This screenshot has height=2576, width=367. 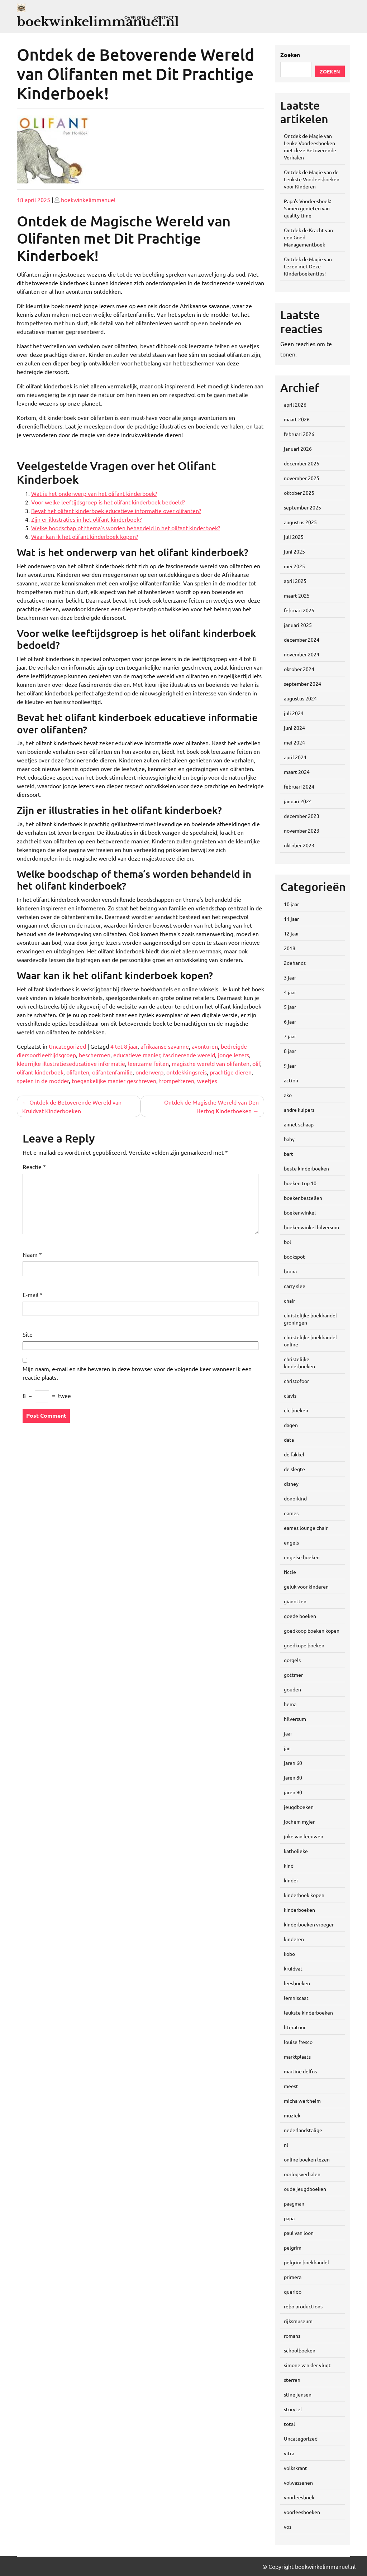 I want to click on rebo productions, so click(x=303, y=2306).